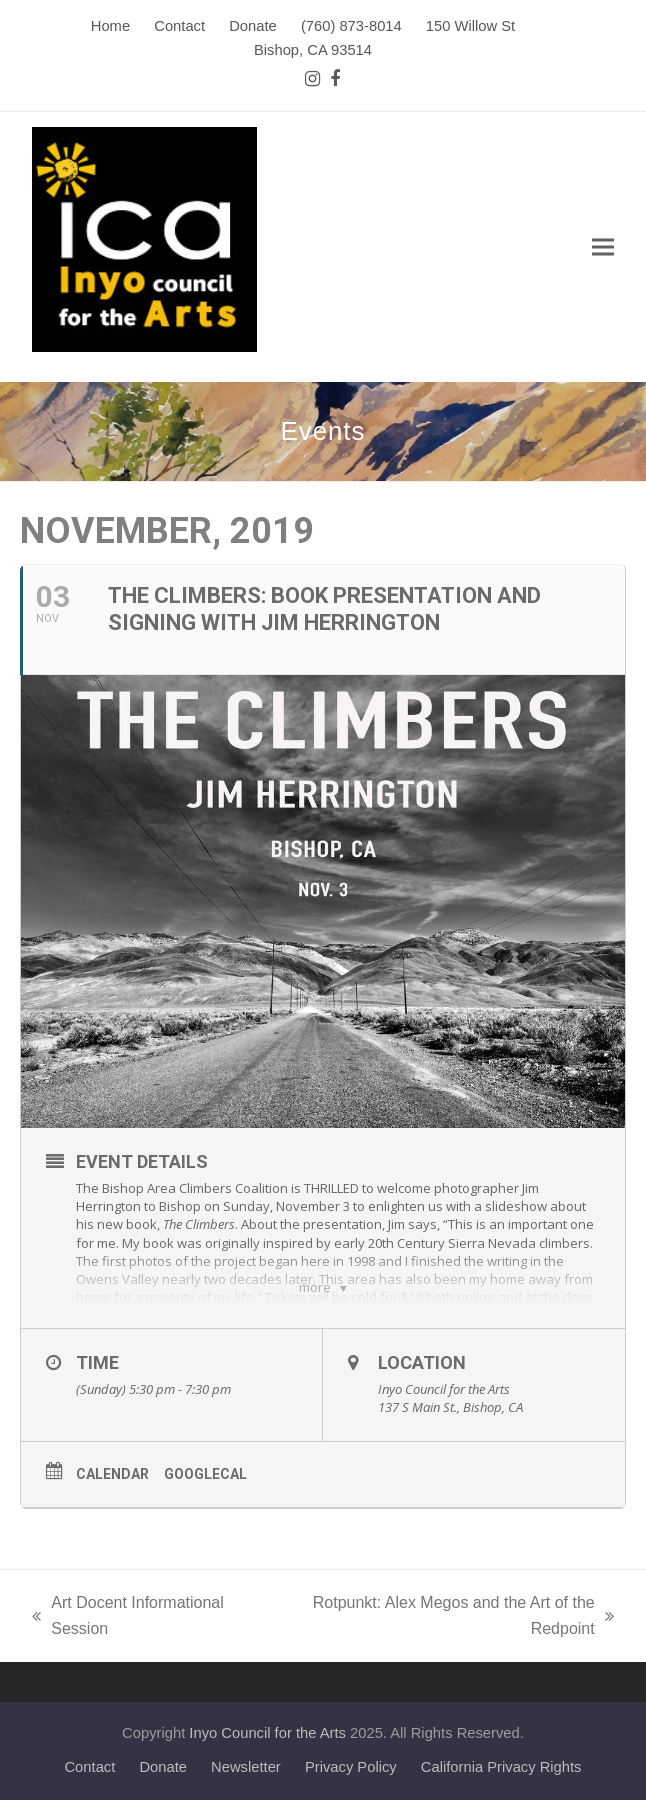 The image size is (646, 1800). I want to click on Donate, so click(163, 1767).